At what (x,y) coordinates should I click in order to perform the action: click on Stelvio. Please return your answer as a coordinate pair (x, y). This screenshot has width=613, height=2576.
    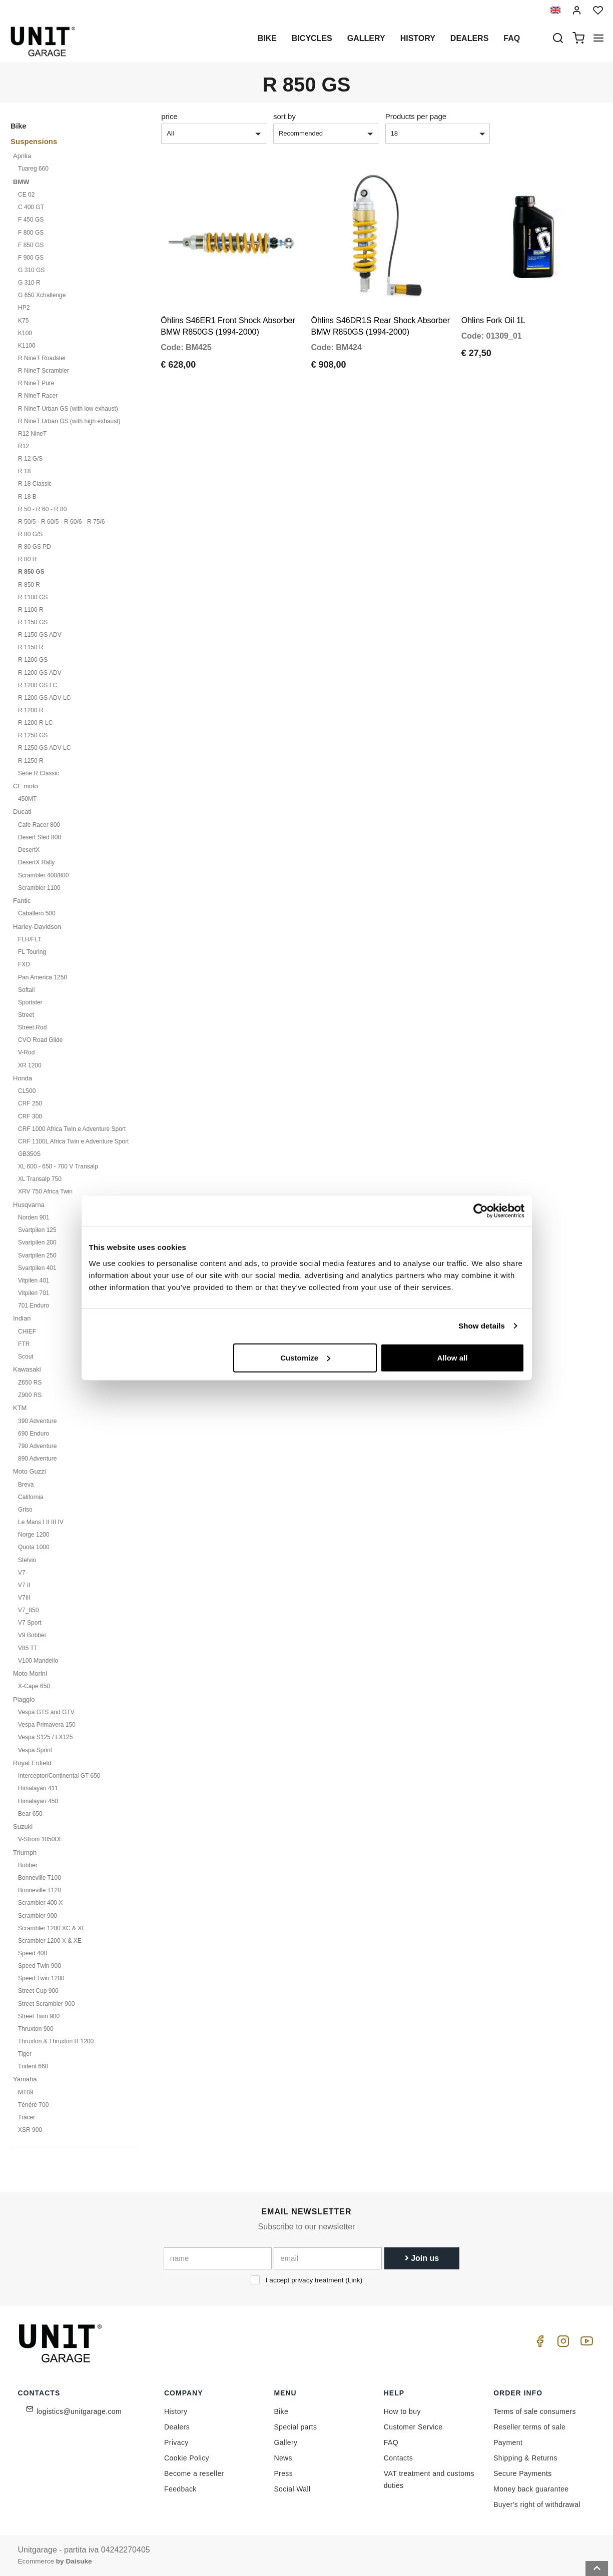
    Looking at the image, I should click on (27, 1560).